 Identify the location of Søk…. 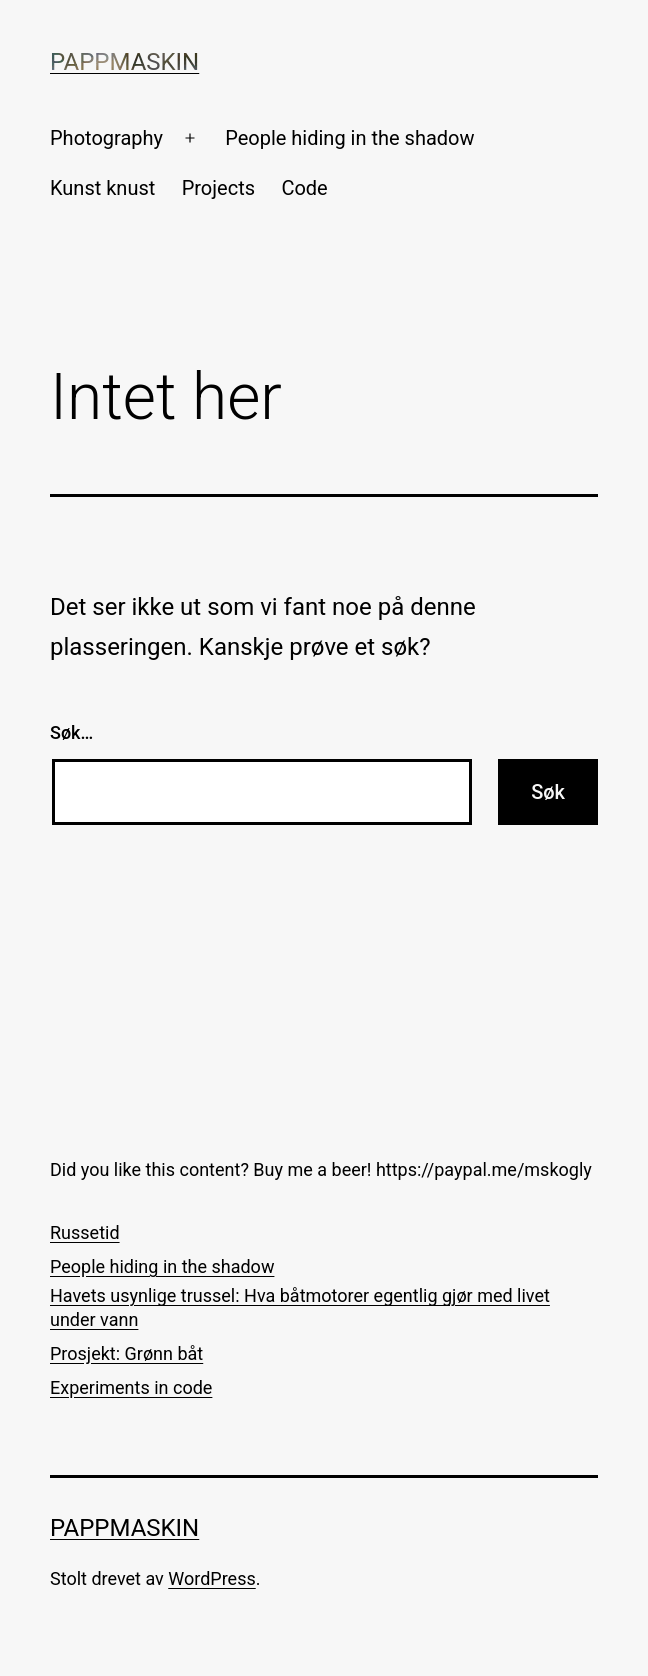
(71, 732).